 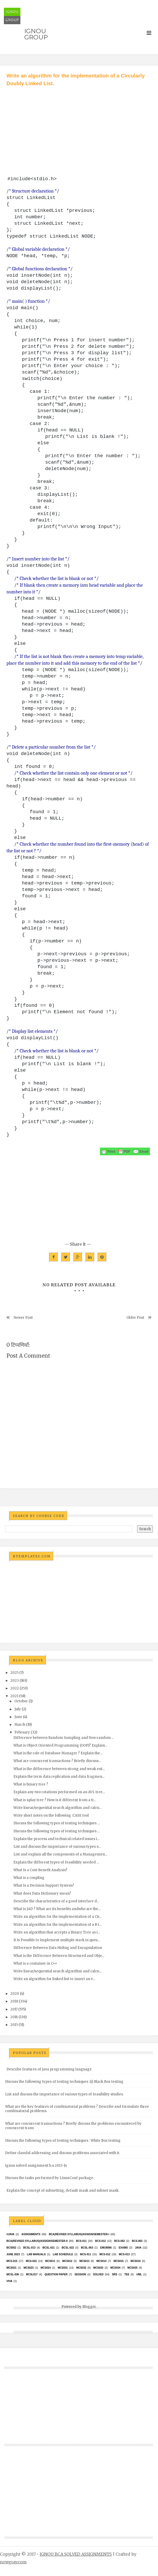 What do you see at coordinates (136, 2261) in the screenshot?
I see `MCS016` at bounding box center [136, 2261].